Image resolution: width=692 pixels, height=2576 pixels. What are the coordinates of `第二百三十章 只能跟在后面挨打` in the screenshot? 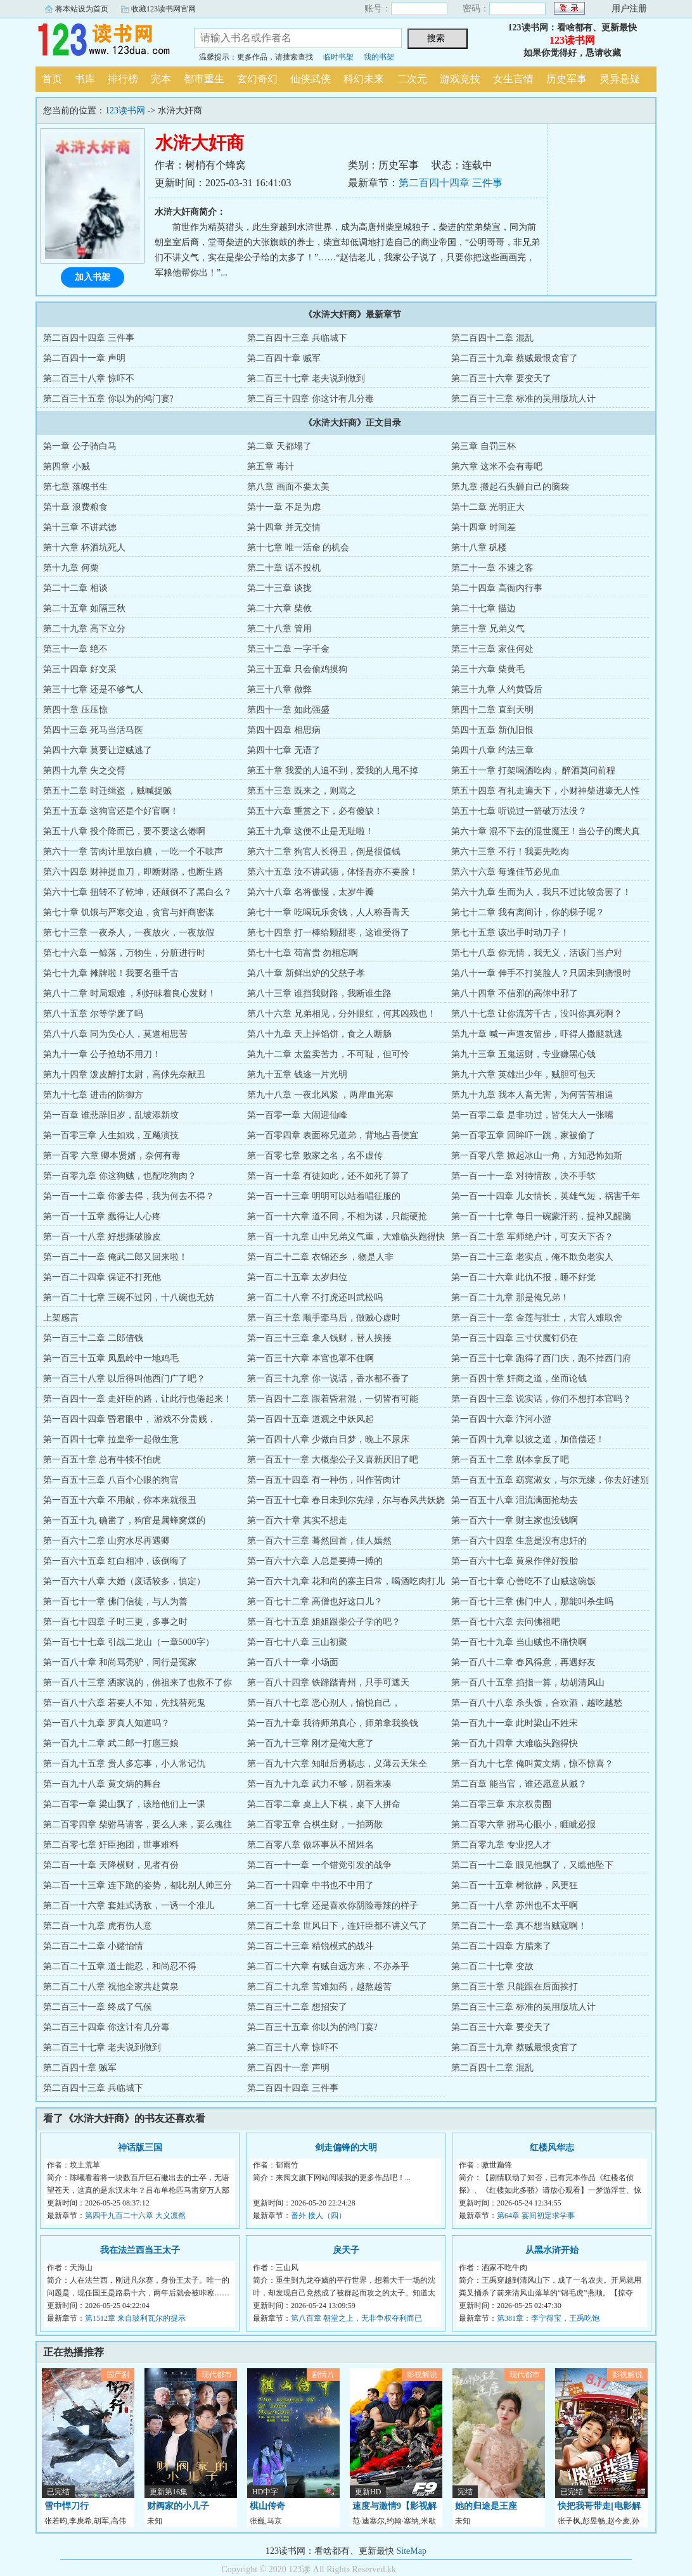 It's located at (514, 1986).